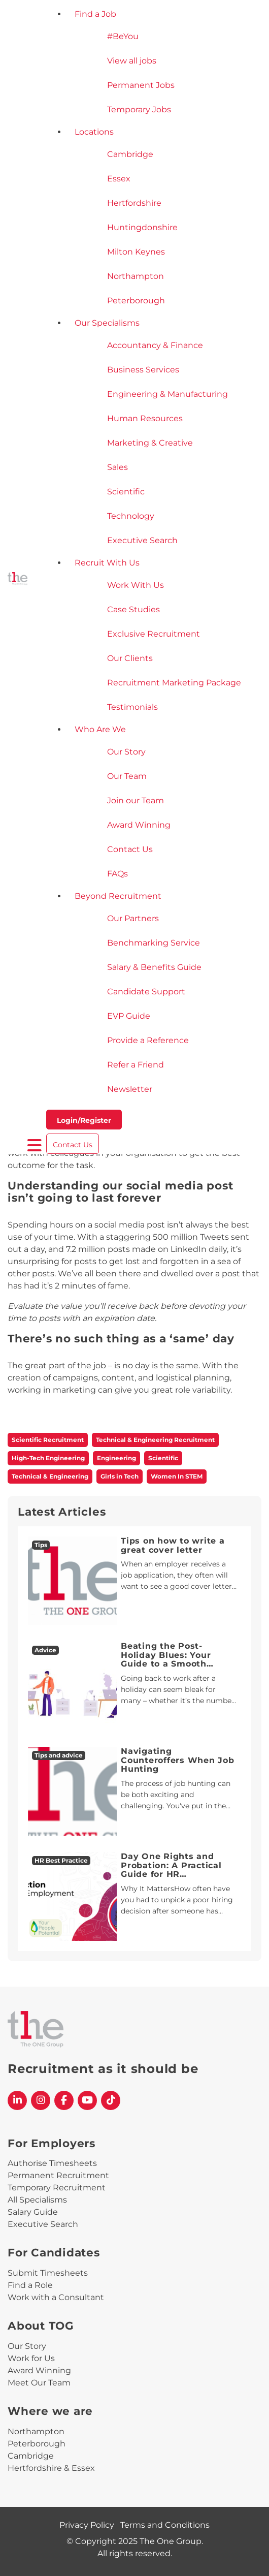 Image resolution: width=269 pixels, height=2576 pixels. What do you see at coordinates (30, 2285) in the screenshot?
I see `Find a Role` at bounding box center [30, 2285].